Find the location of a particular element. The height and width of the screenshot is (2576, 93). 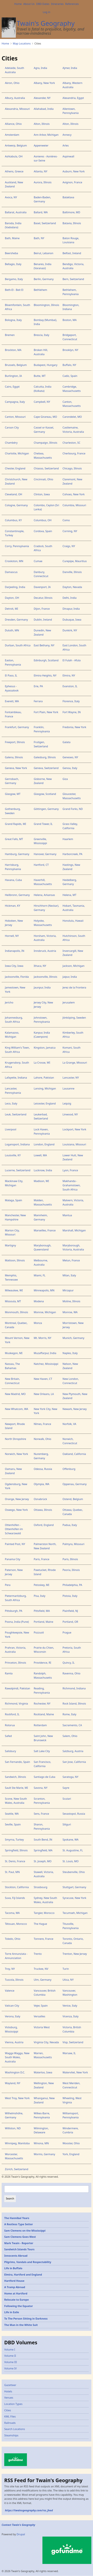

Rotterdam is located at coordinates (40, 1725).